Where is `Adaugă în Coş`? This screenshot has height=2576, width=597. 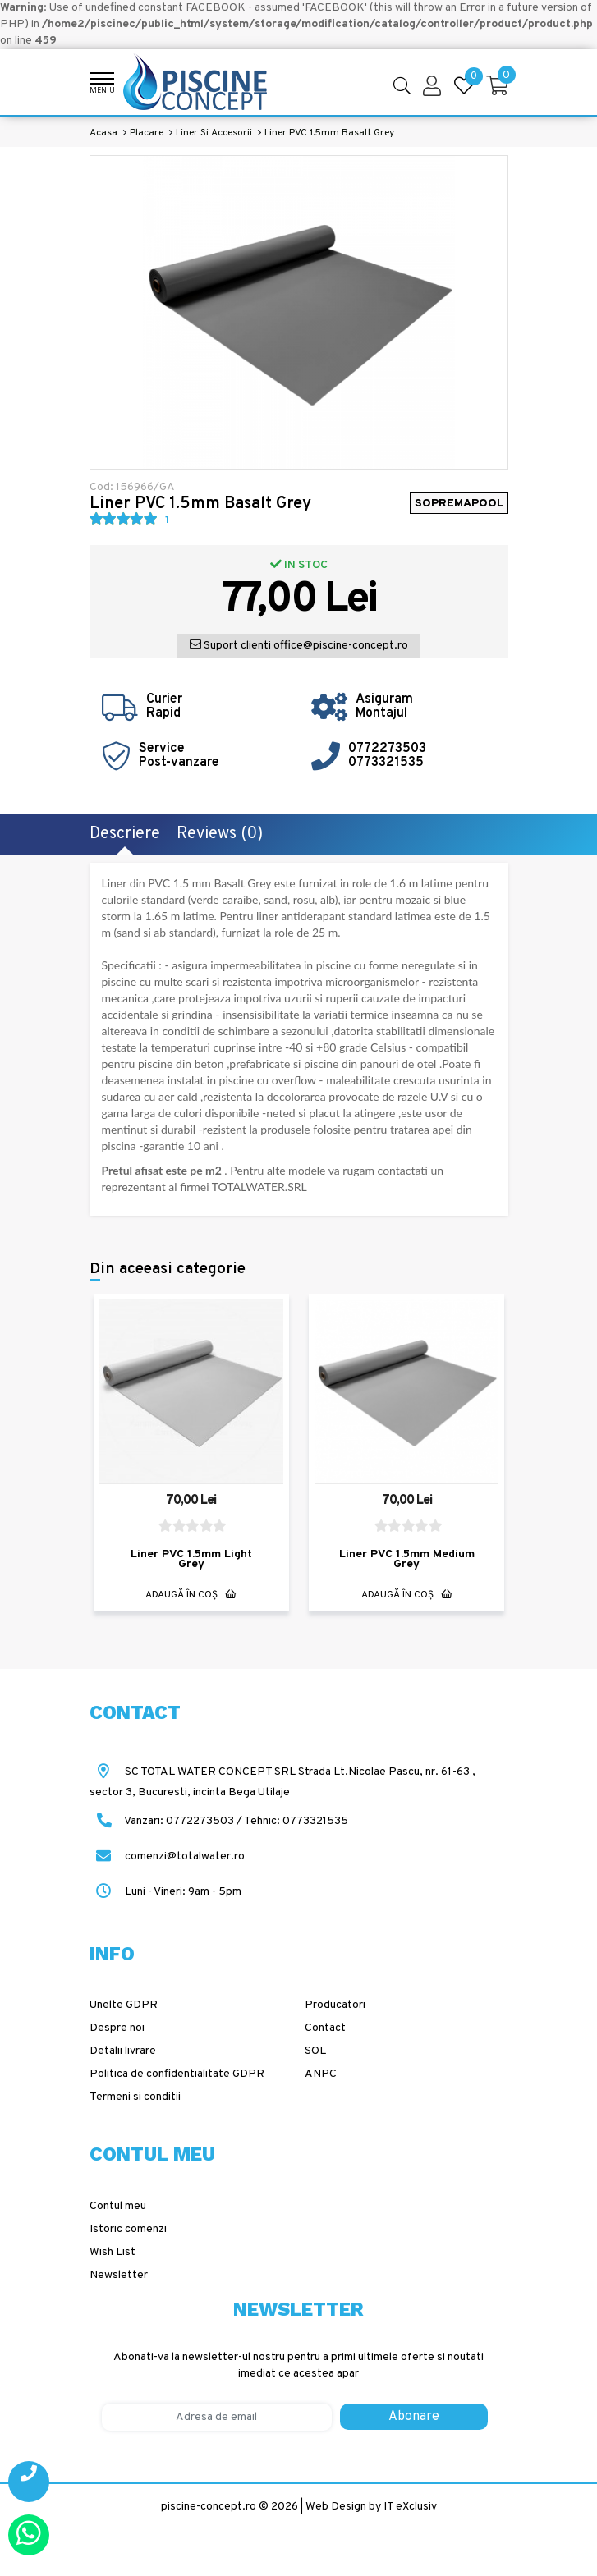 Adaugă în Coş is located at coordinates (191, 1595).